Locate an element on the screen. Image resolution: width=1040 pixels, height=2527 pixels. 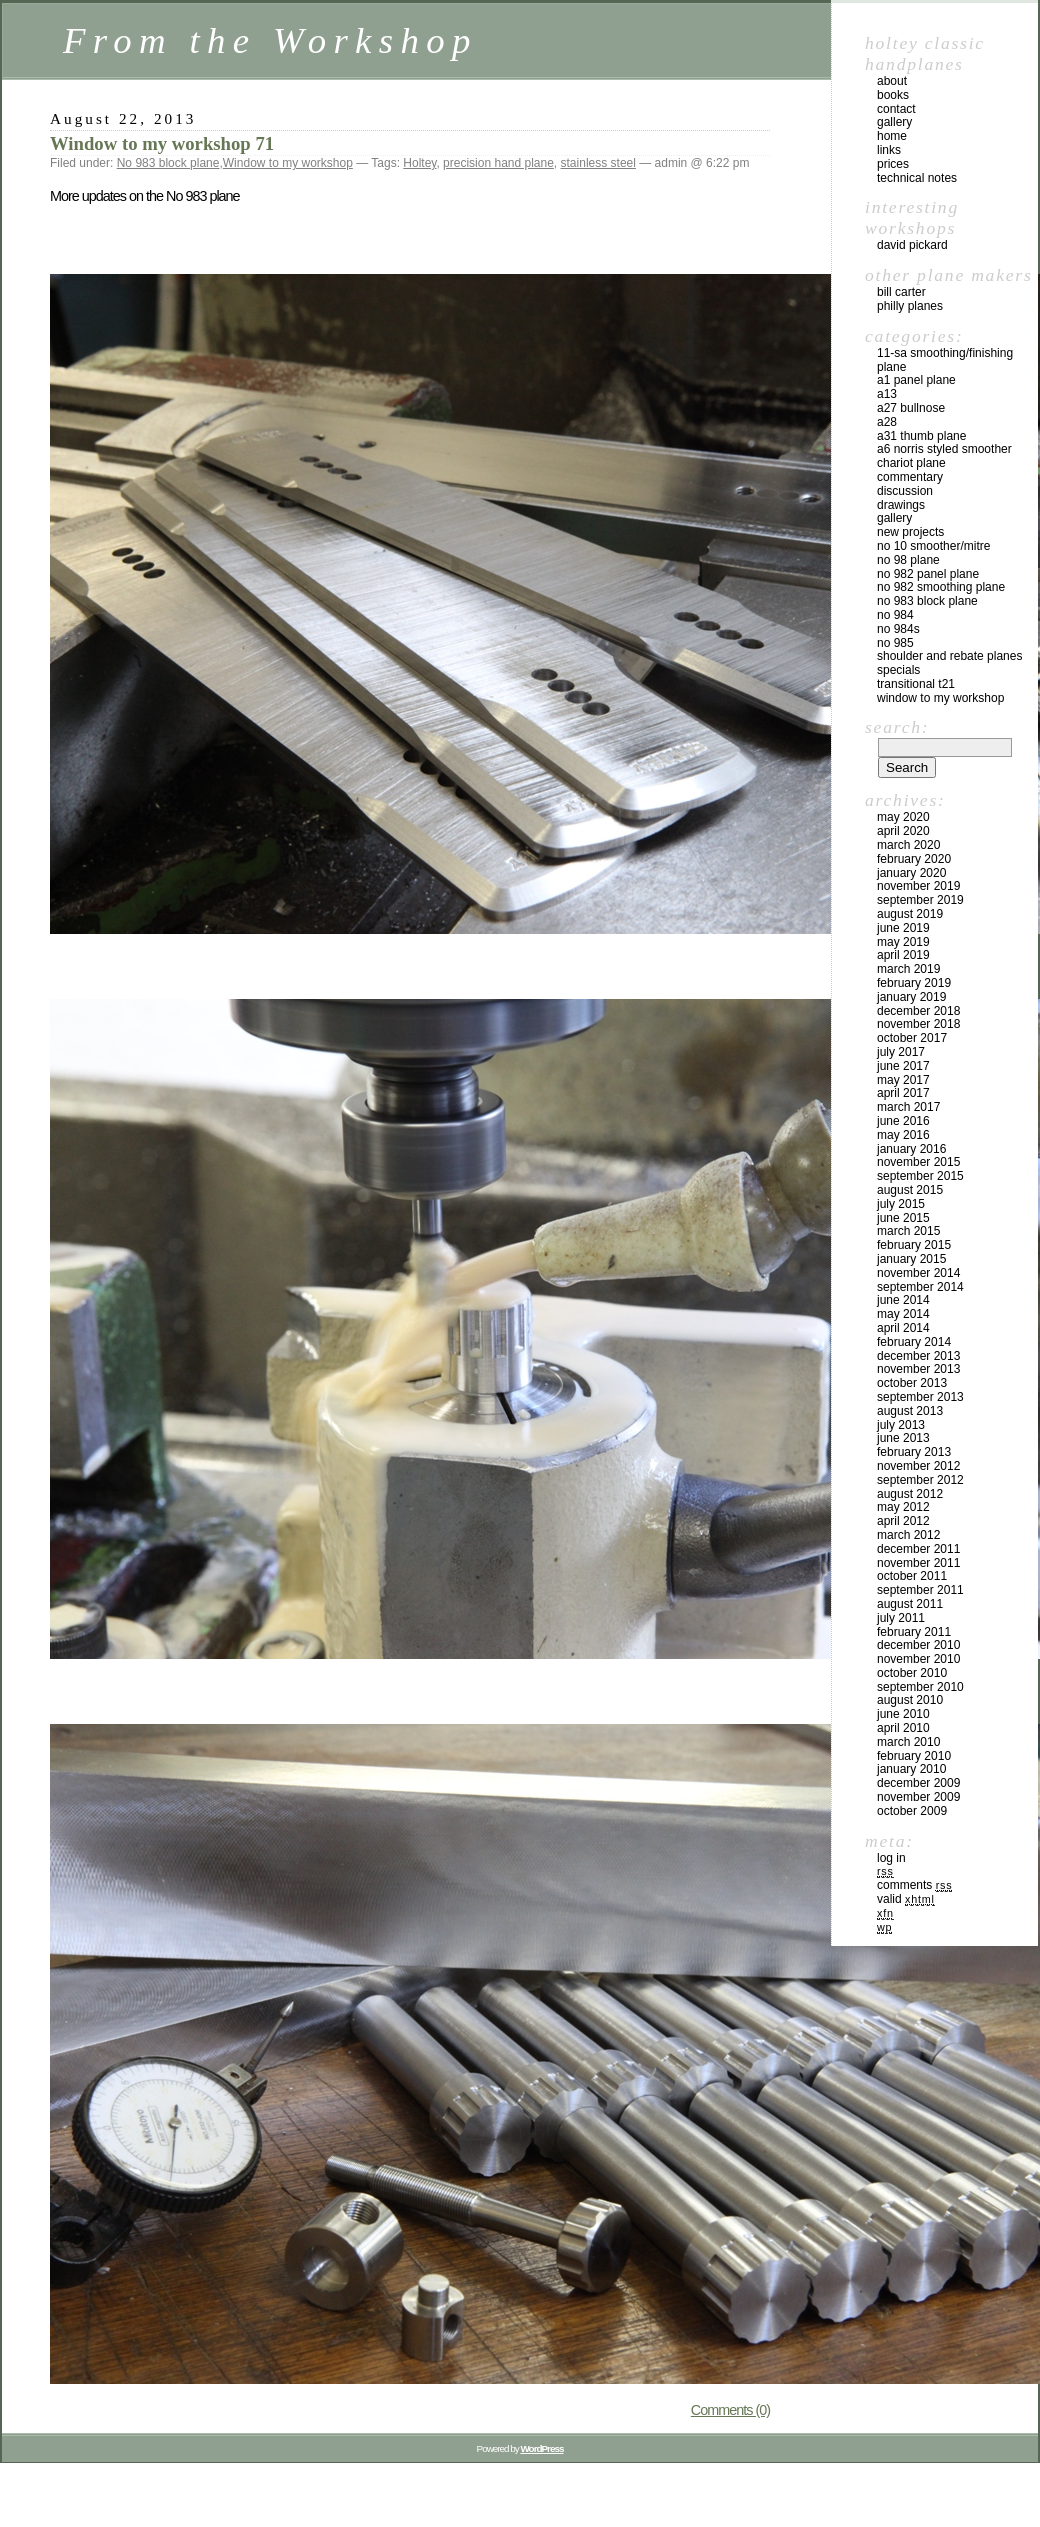
September 2015 is located at coordinates (920, 1176).